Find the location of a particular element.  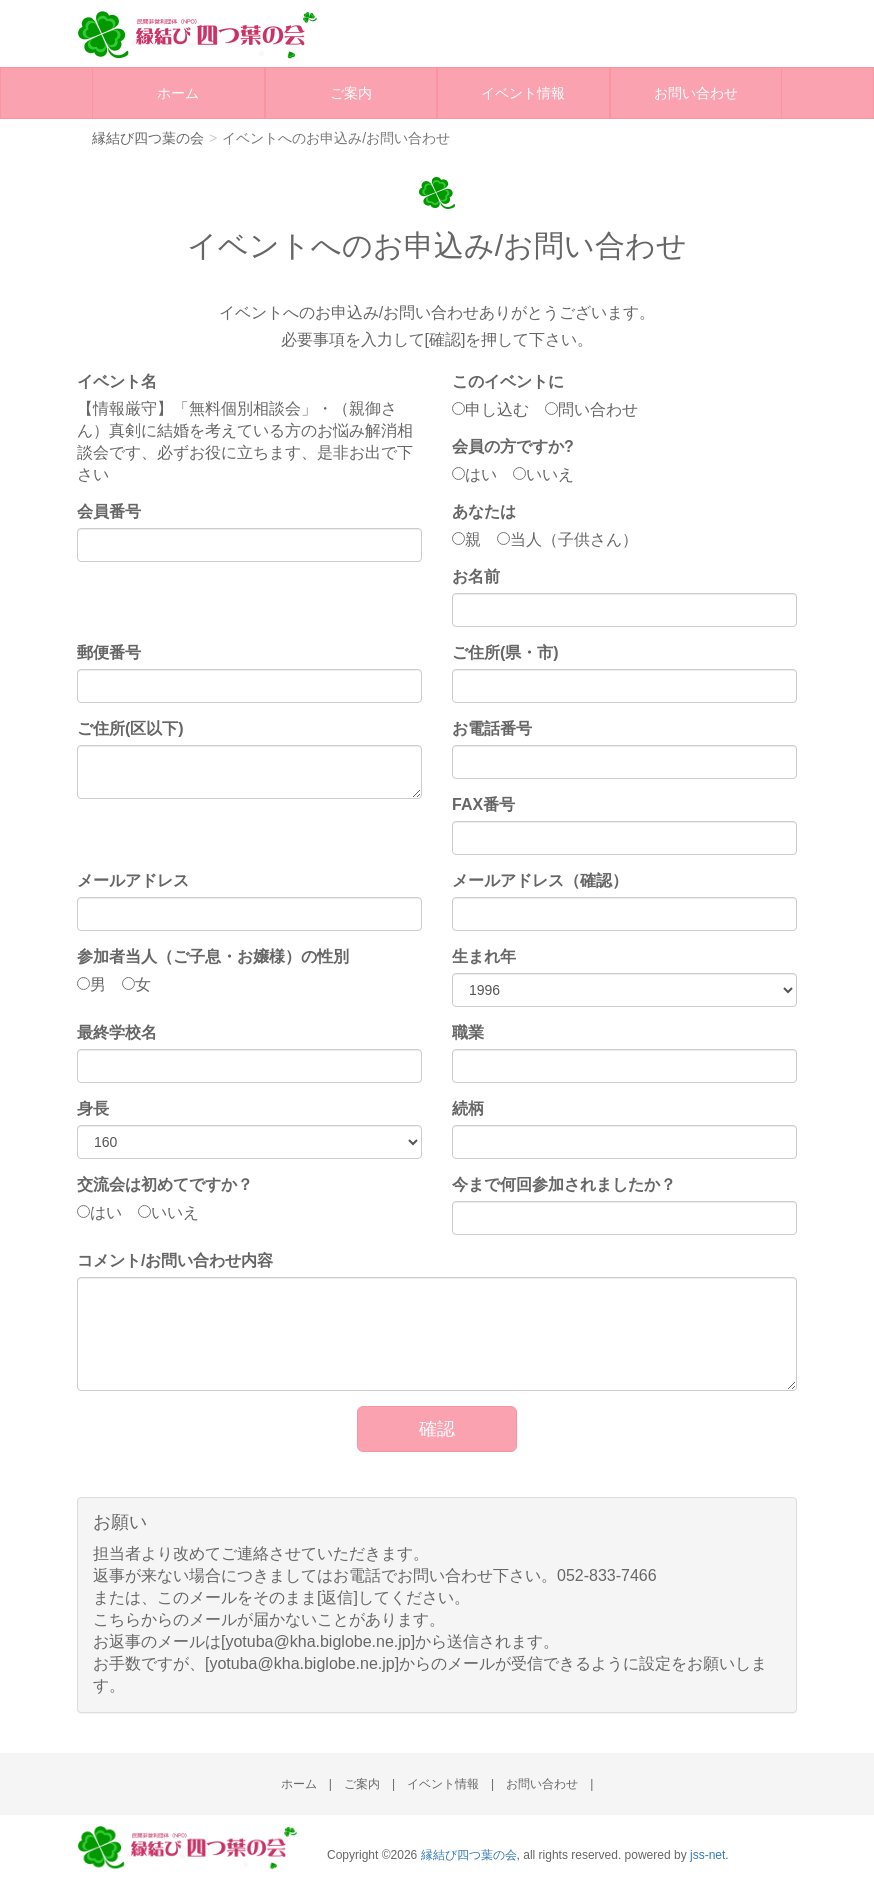

コメント/お問い合わせ内容 is located at coordinates (175, 1260).